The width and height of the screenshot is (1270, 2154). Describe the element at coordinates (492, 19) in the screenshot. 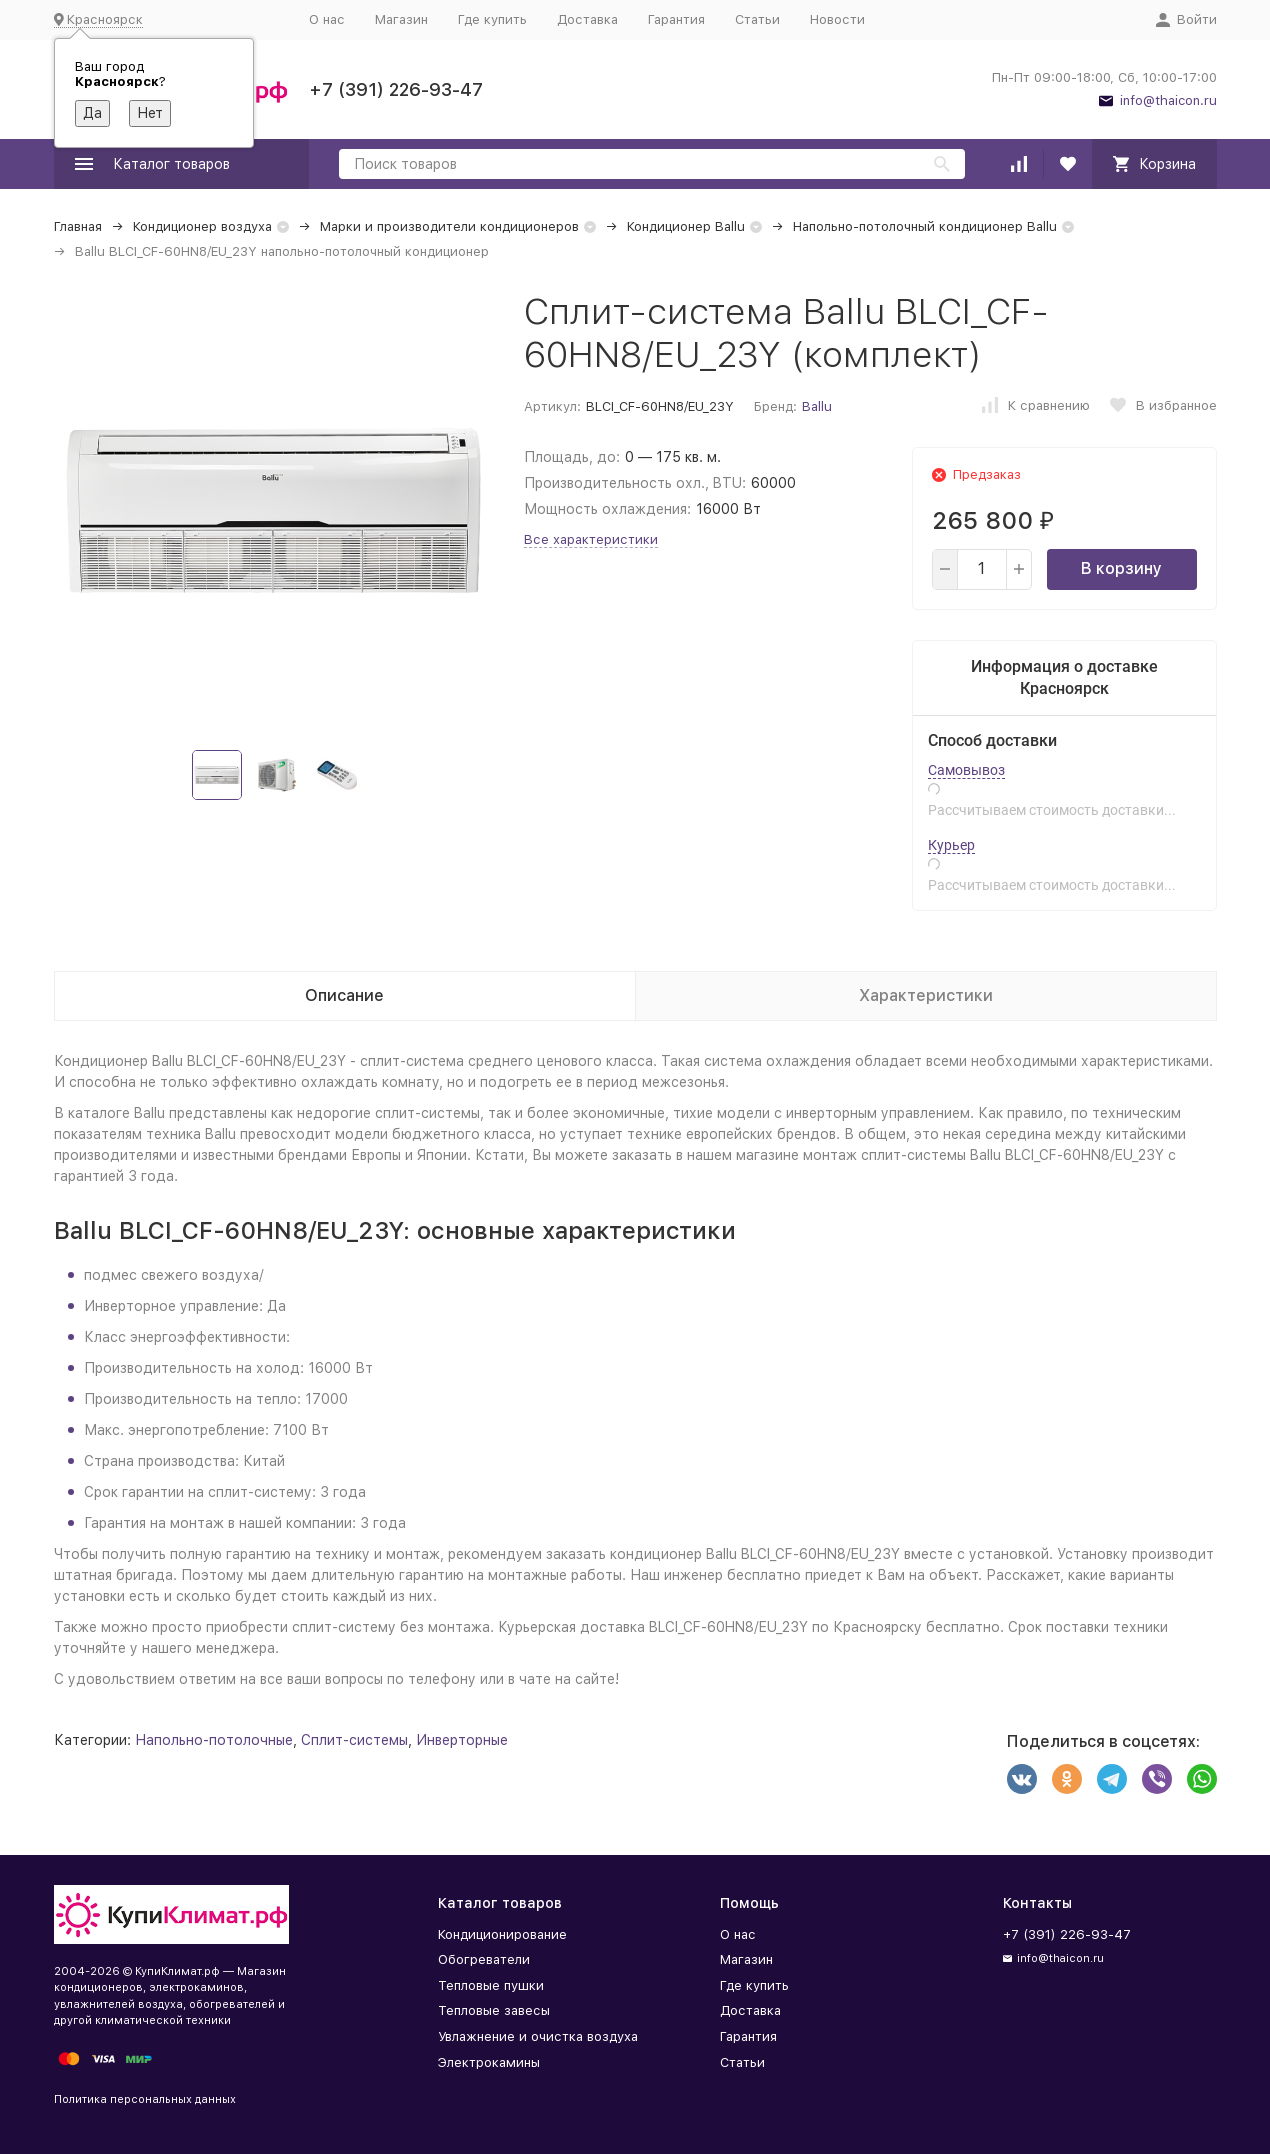

I see `Где купить` at that location.